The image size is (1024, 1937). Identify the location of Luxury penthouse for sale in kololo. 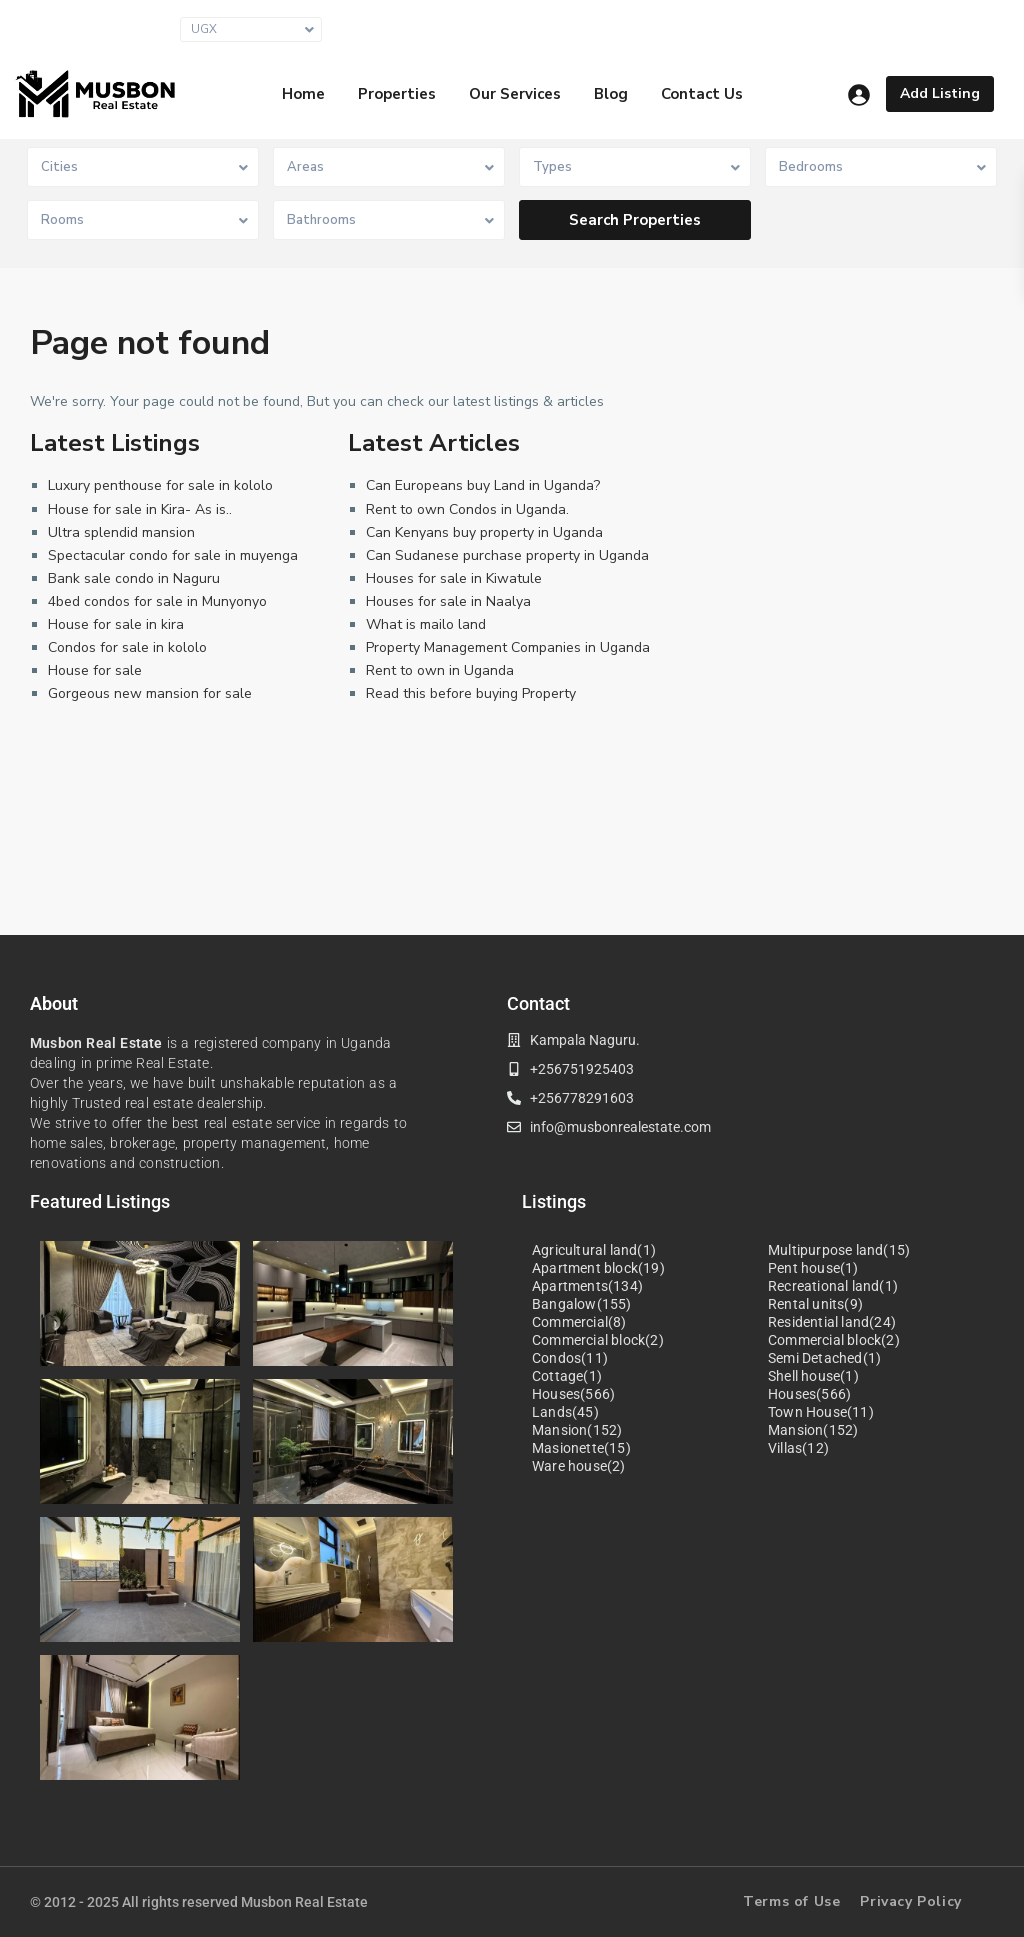
(160, 485).